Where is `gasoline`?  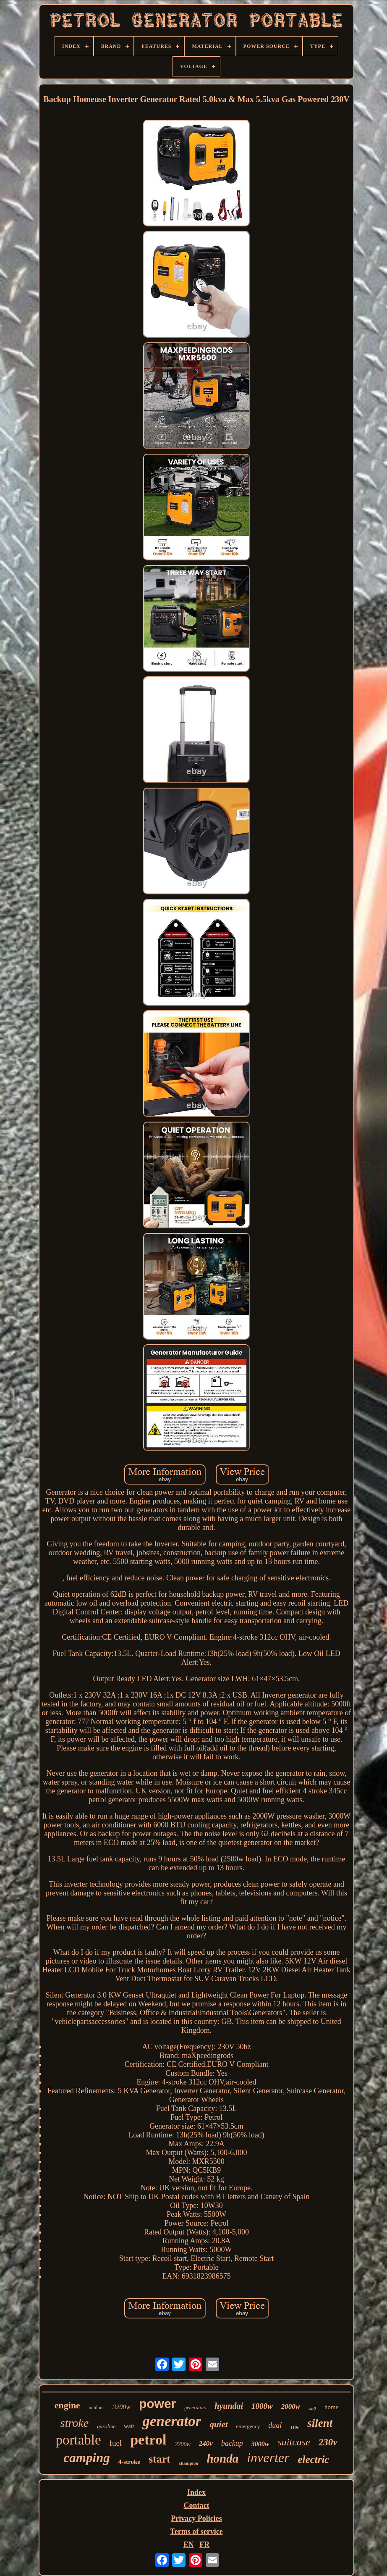 gasoline is located at coordinates (106, 2426).